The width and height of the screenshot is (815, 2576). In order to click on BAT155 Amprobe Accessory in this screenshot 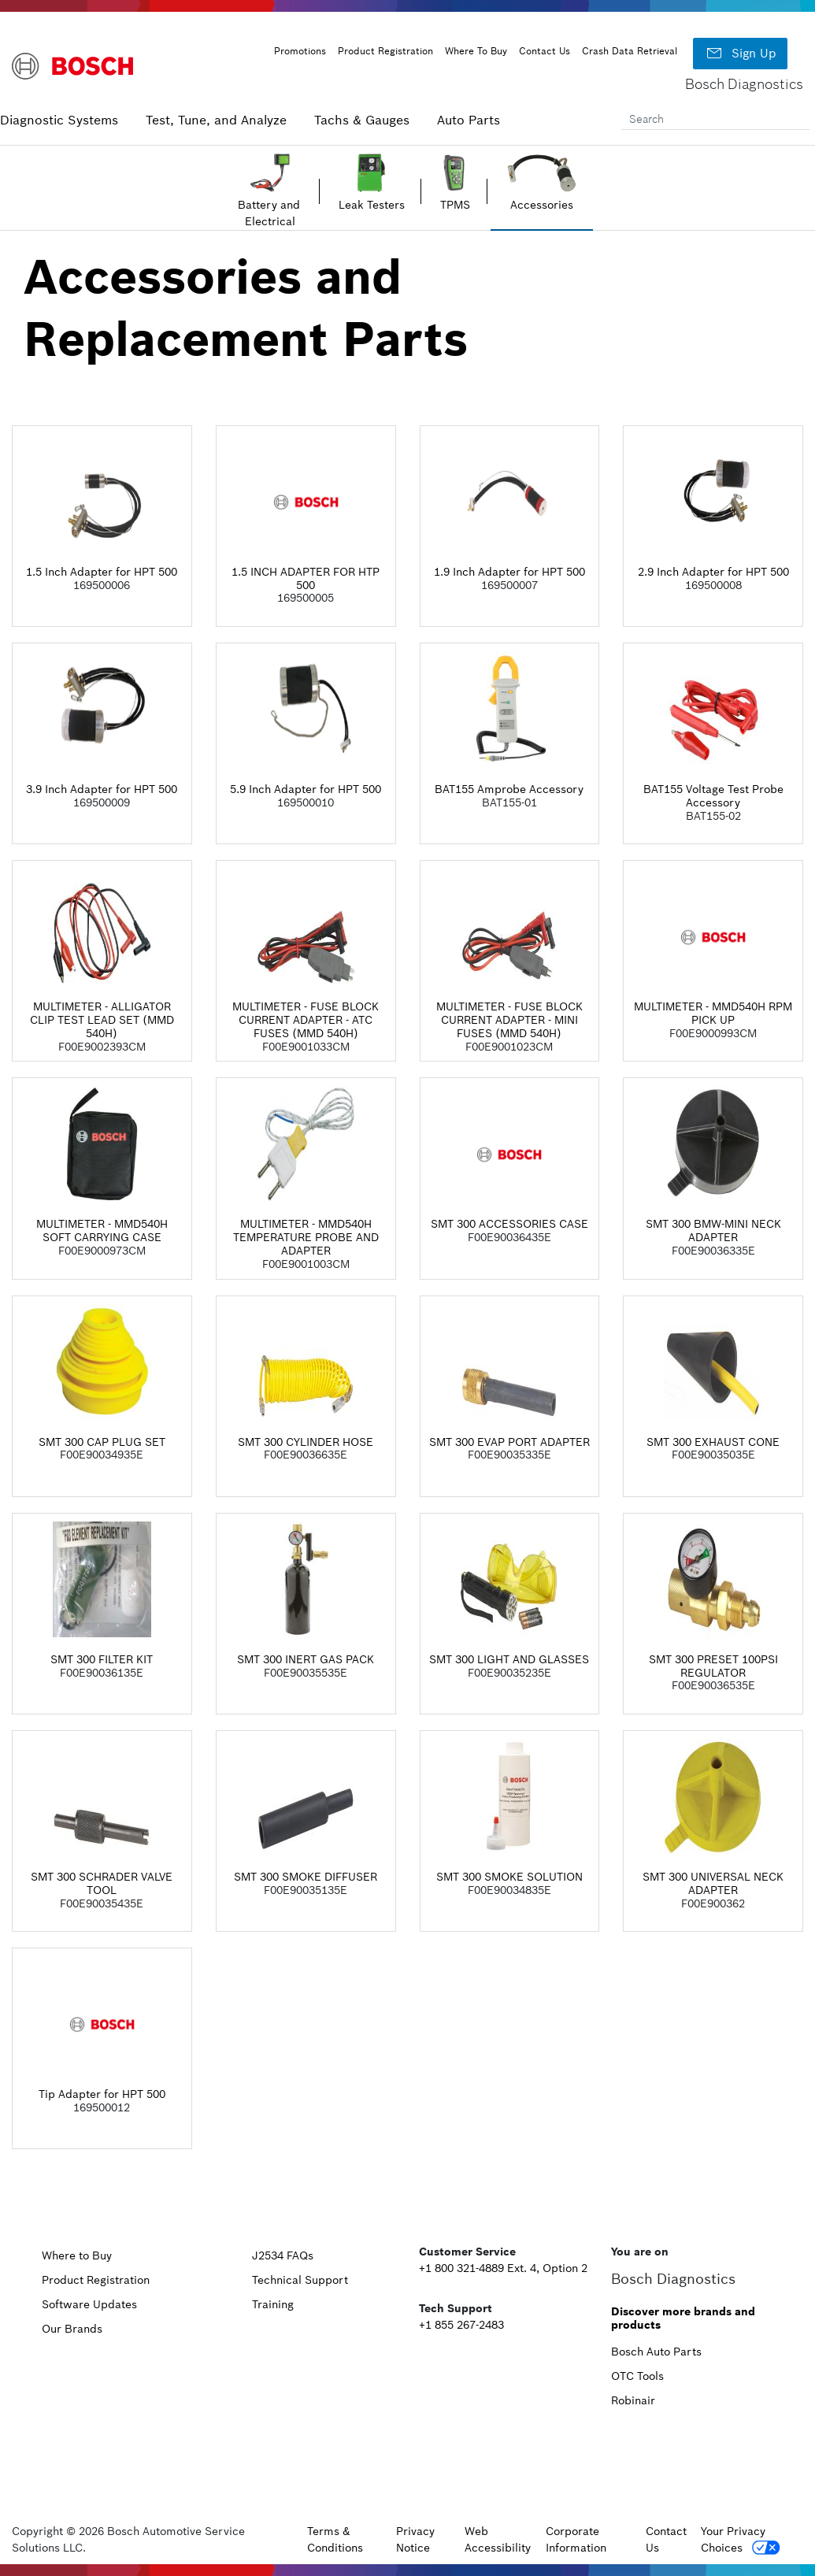, I will do `click(509, 789)`.